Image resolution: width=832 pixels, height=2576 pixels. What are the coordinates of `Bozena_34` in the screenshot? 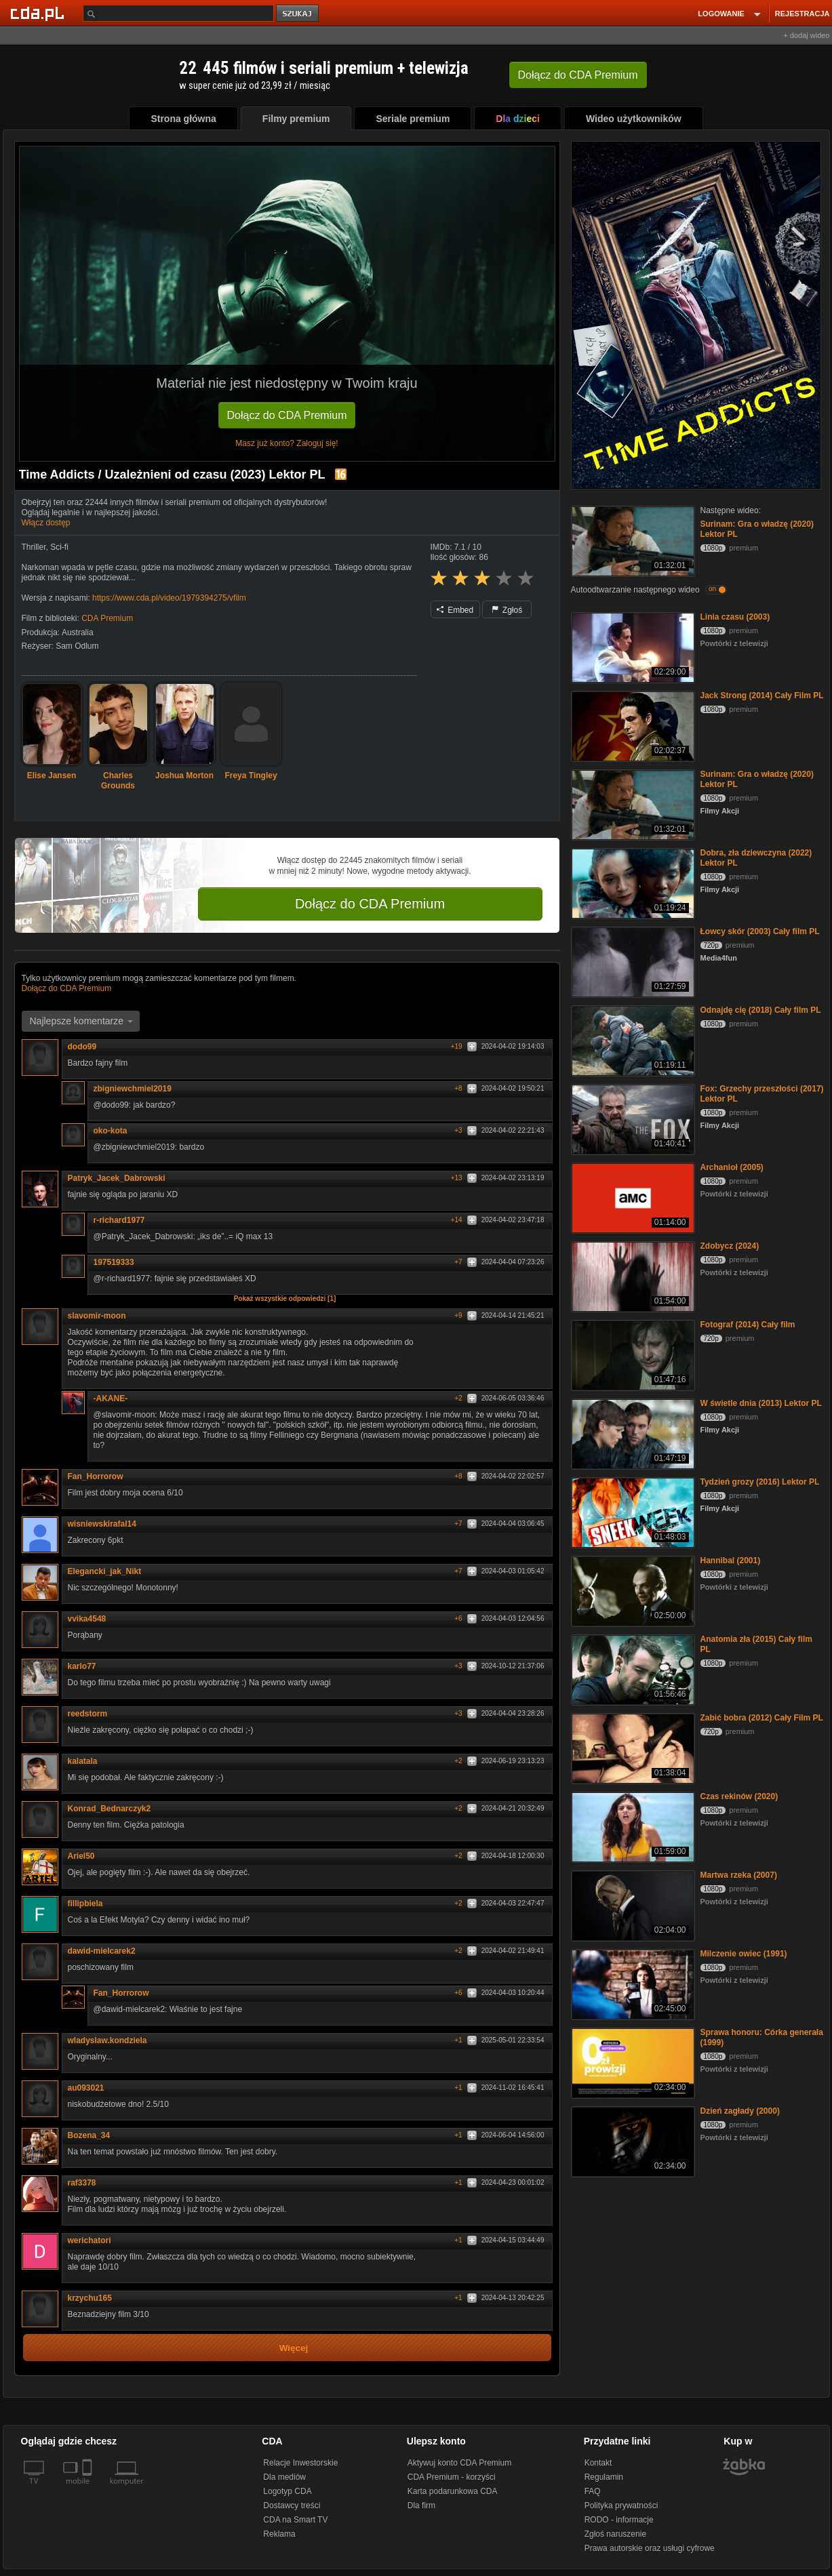 It's located at (94, 2135).